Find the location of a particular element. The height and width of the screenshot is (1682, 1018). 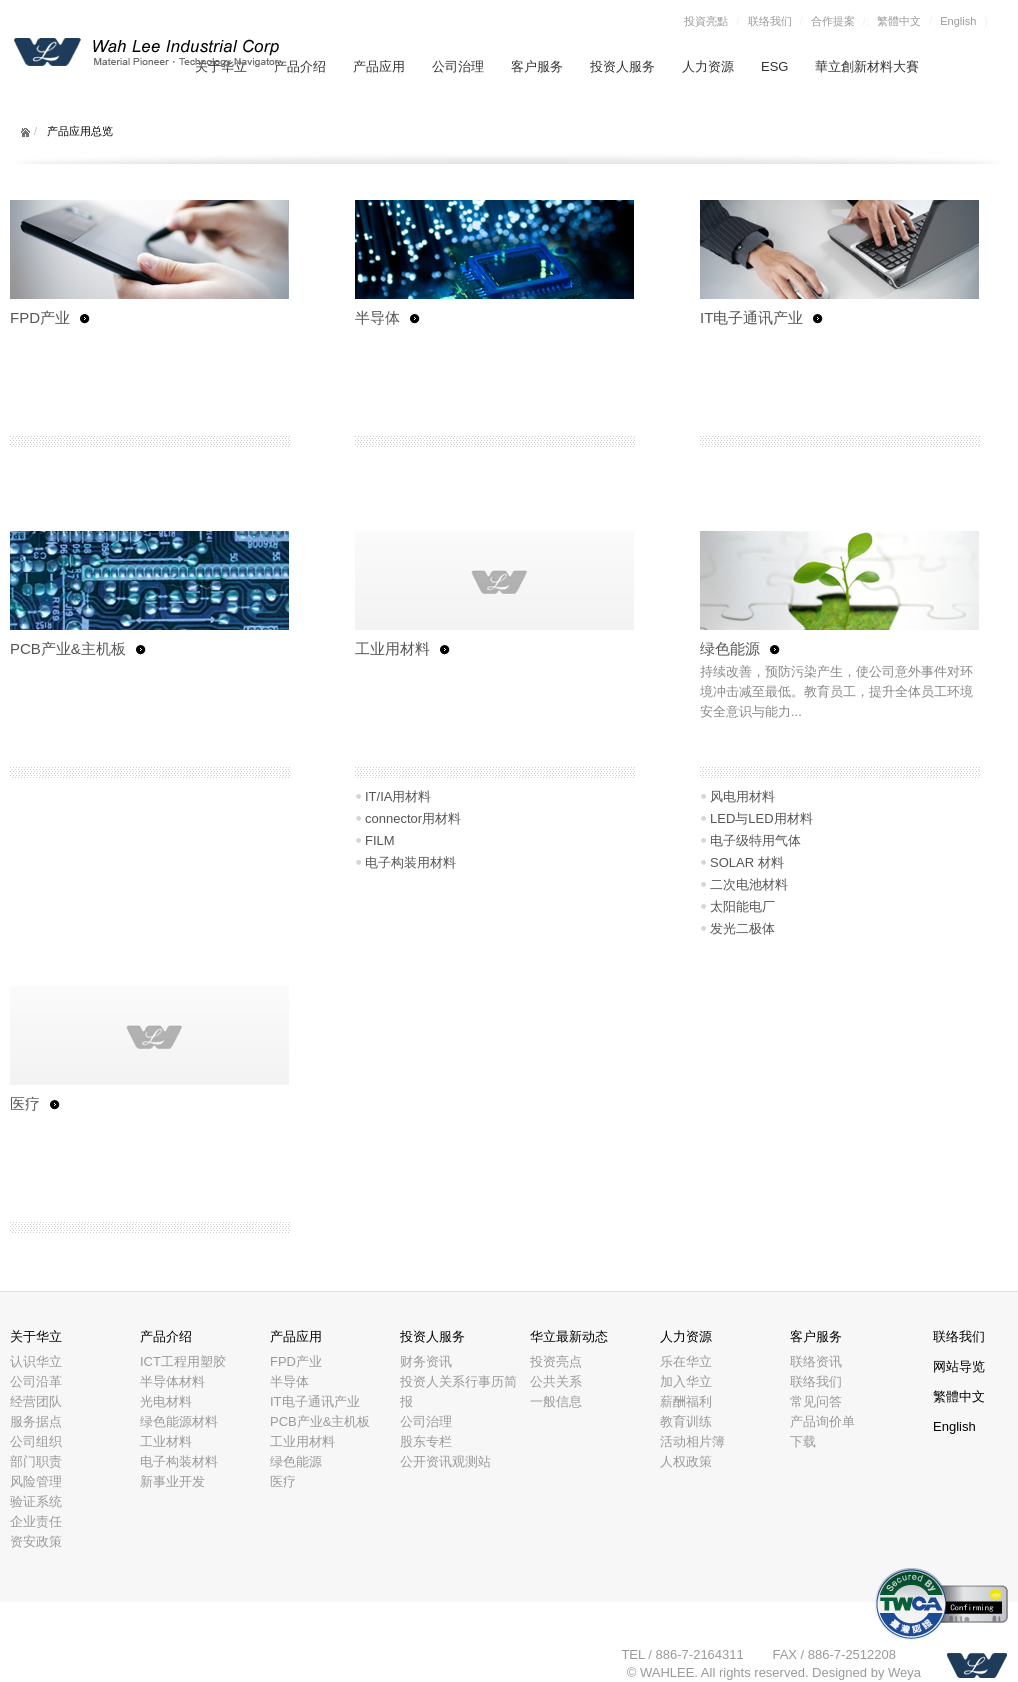

ICT工程用塑胶 is located at coordinates (183, 1361).